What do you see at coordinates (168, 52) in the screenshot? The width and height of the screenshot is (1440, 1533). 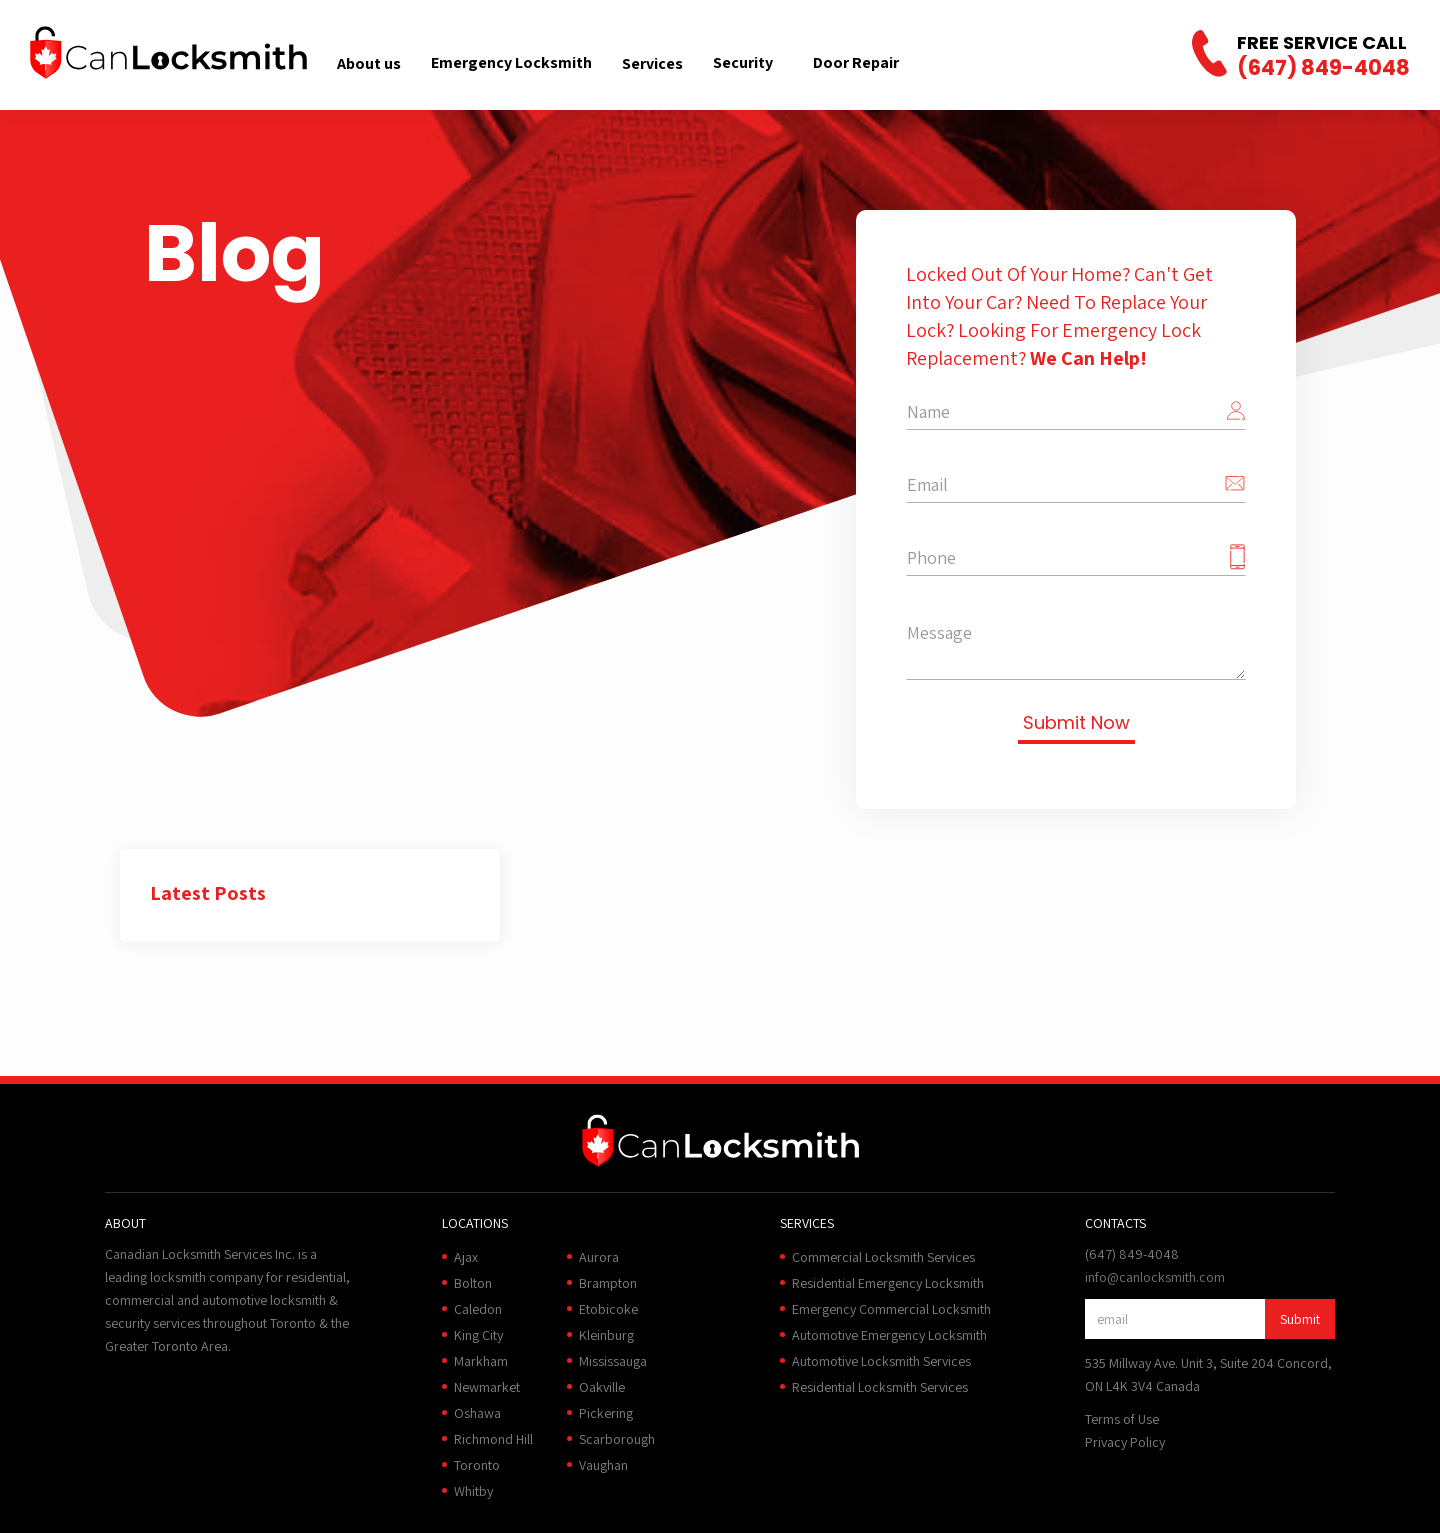 I see `[home]` at bounding box center [168, 52].